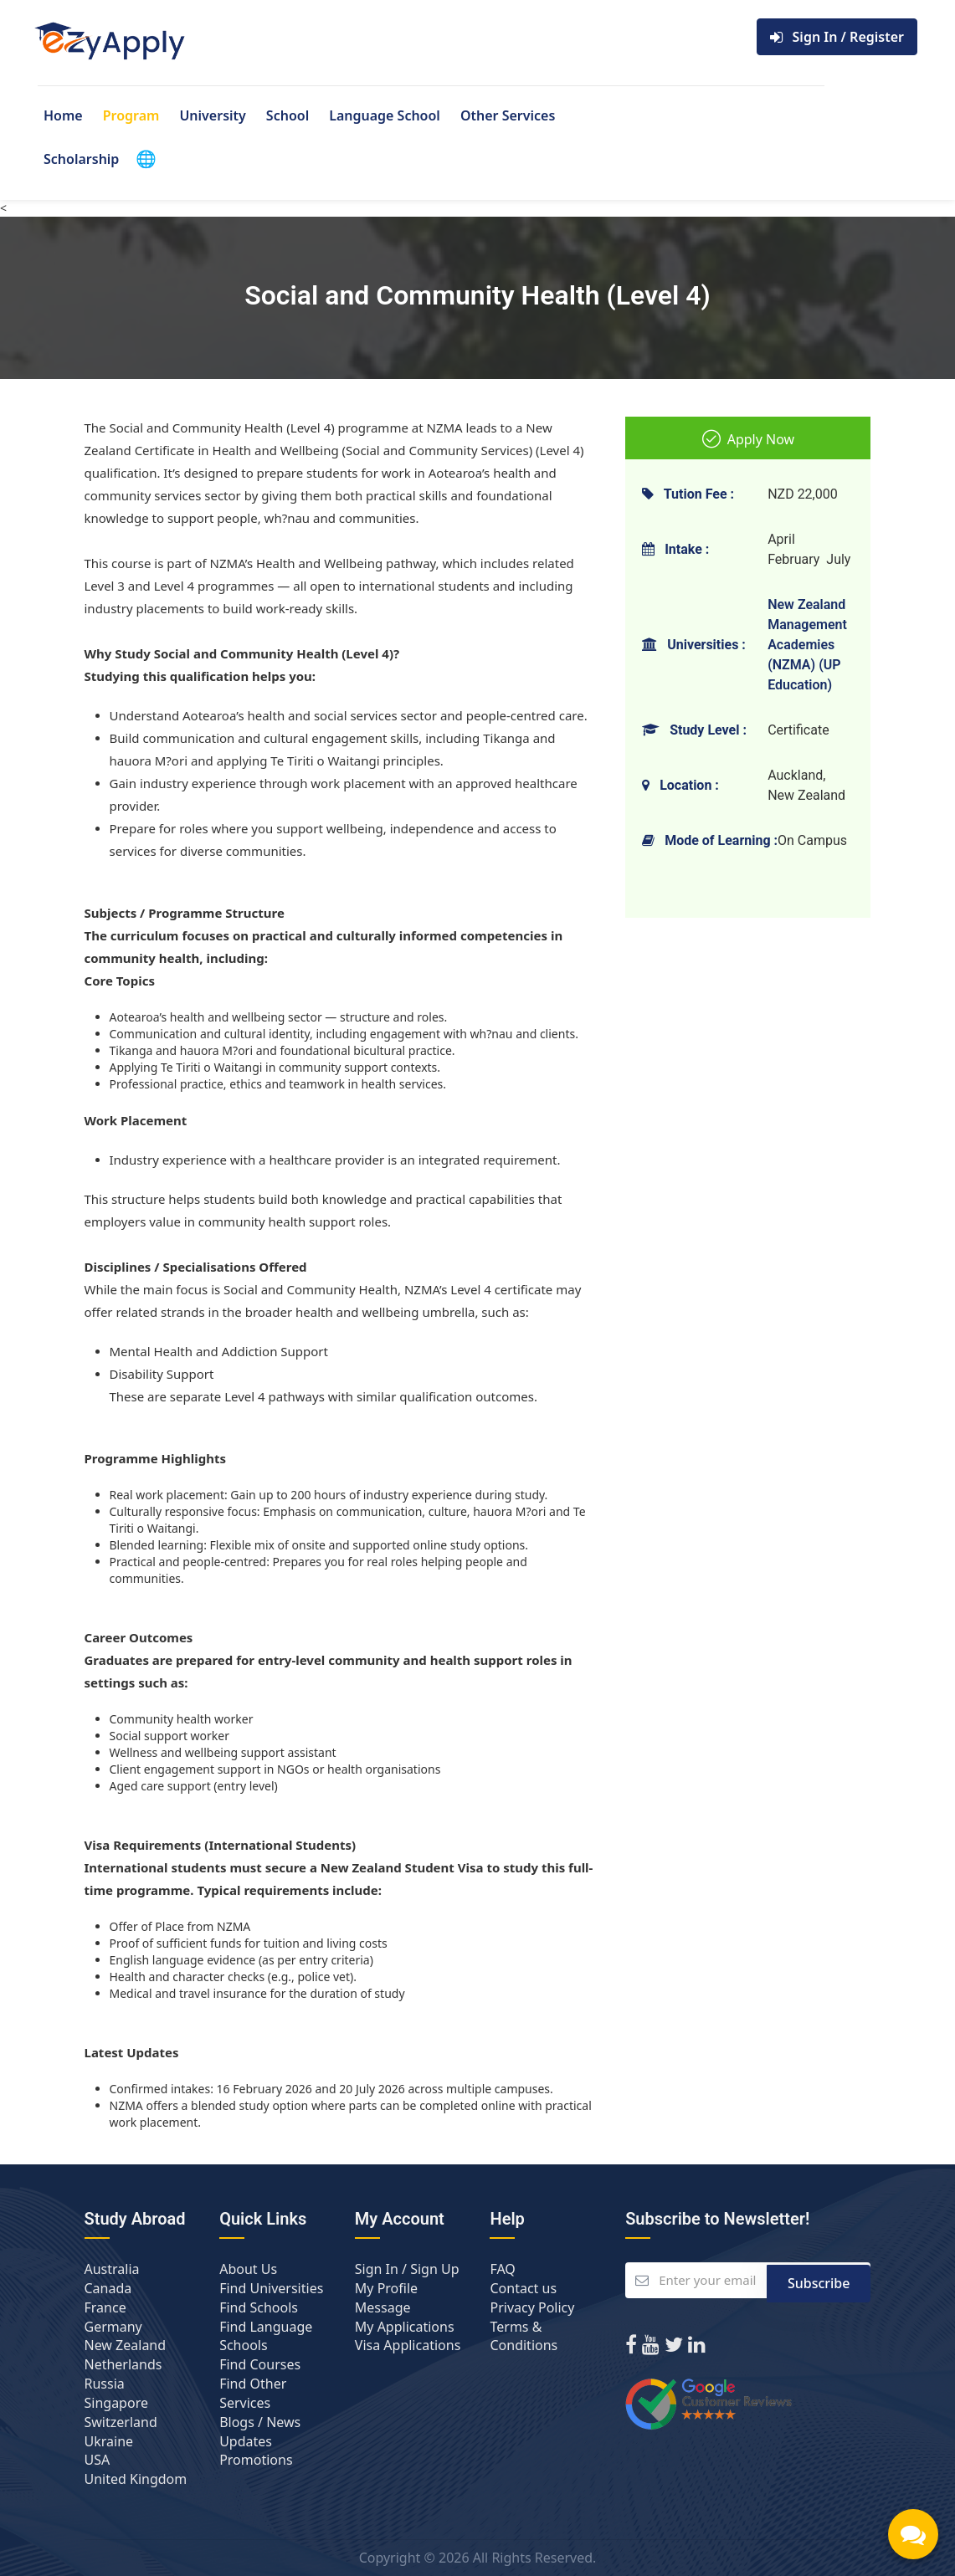  I want to click on Find Language Schools, so click(265, 2336).